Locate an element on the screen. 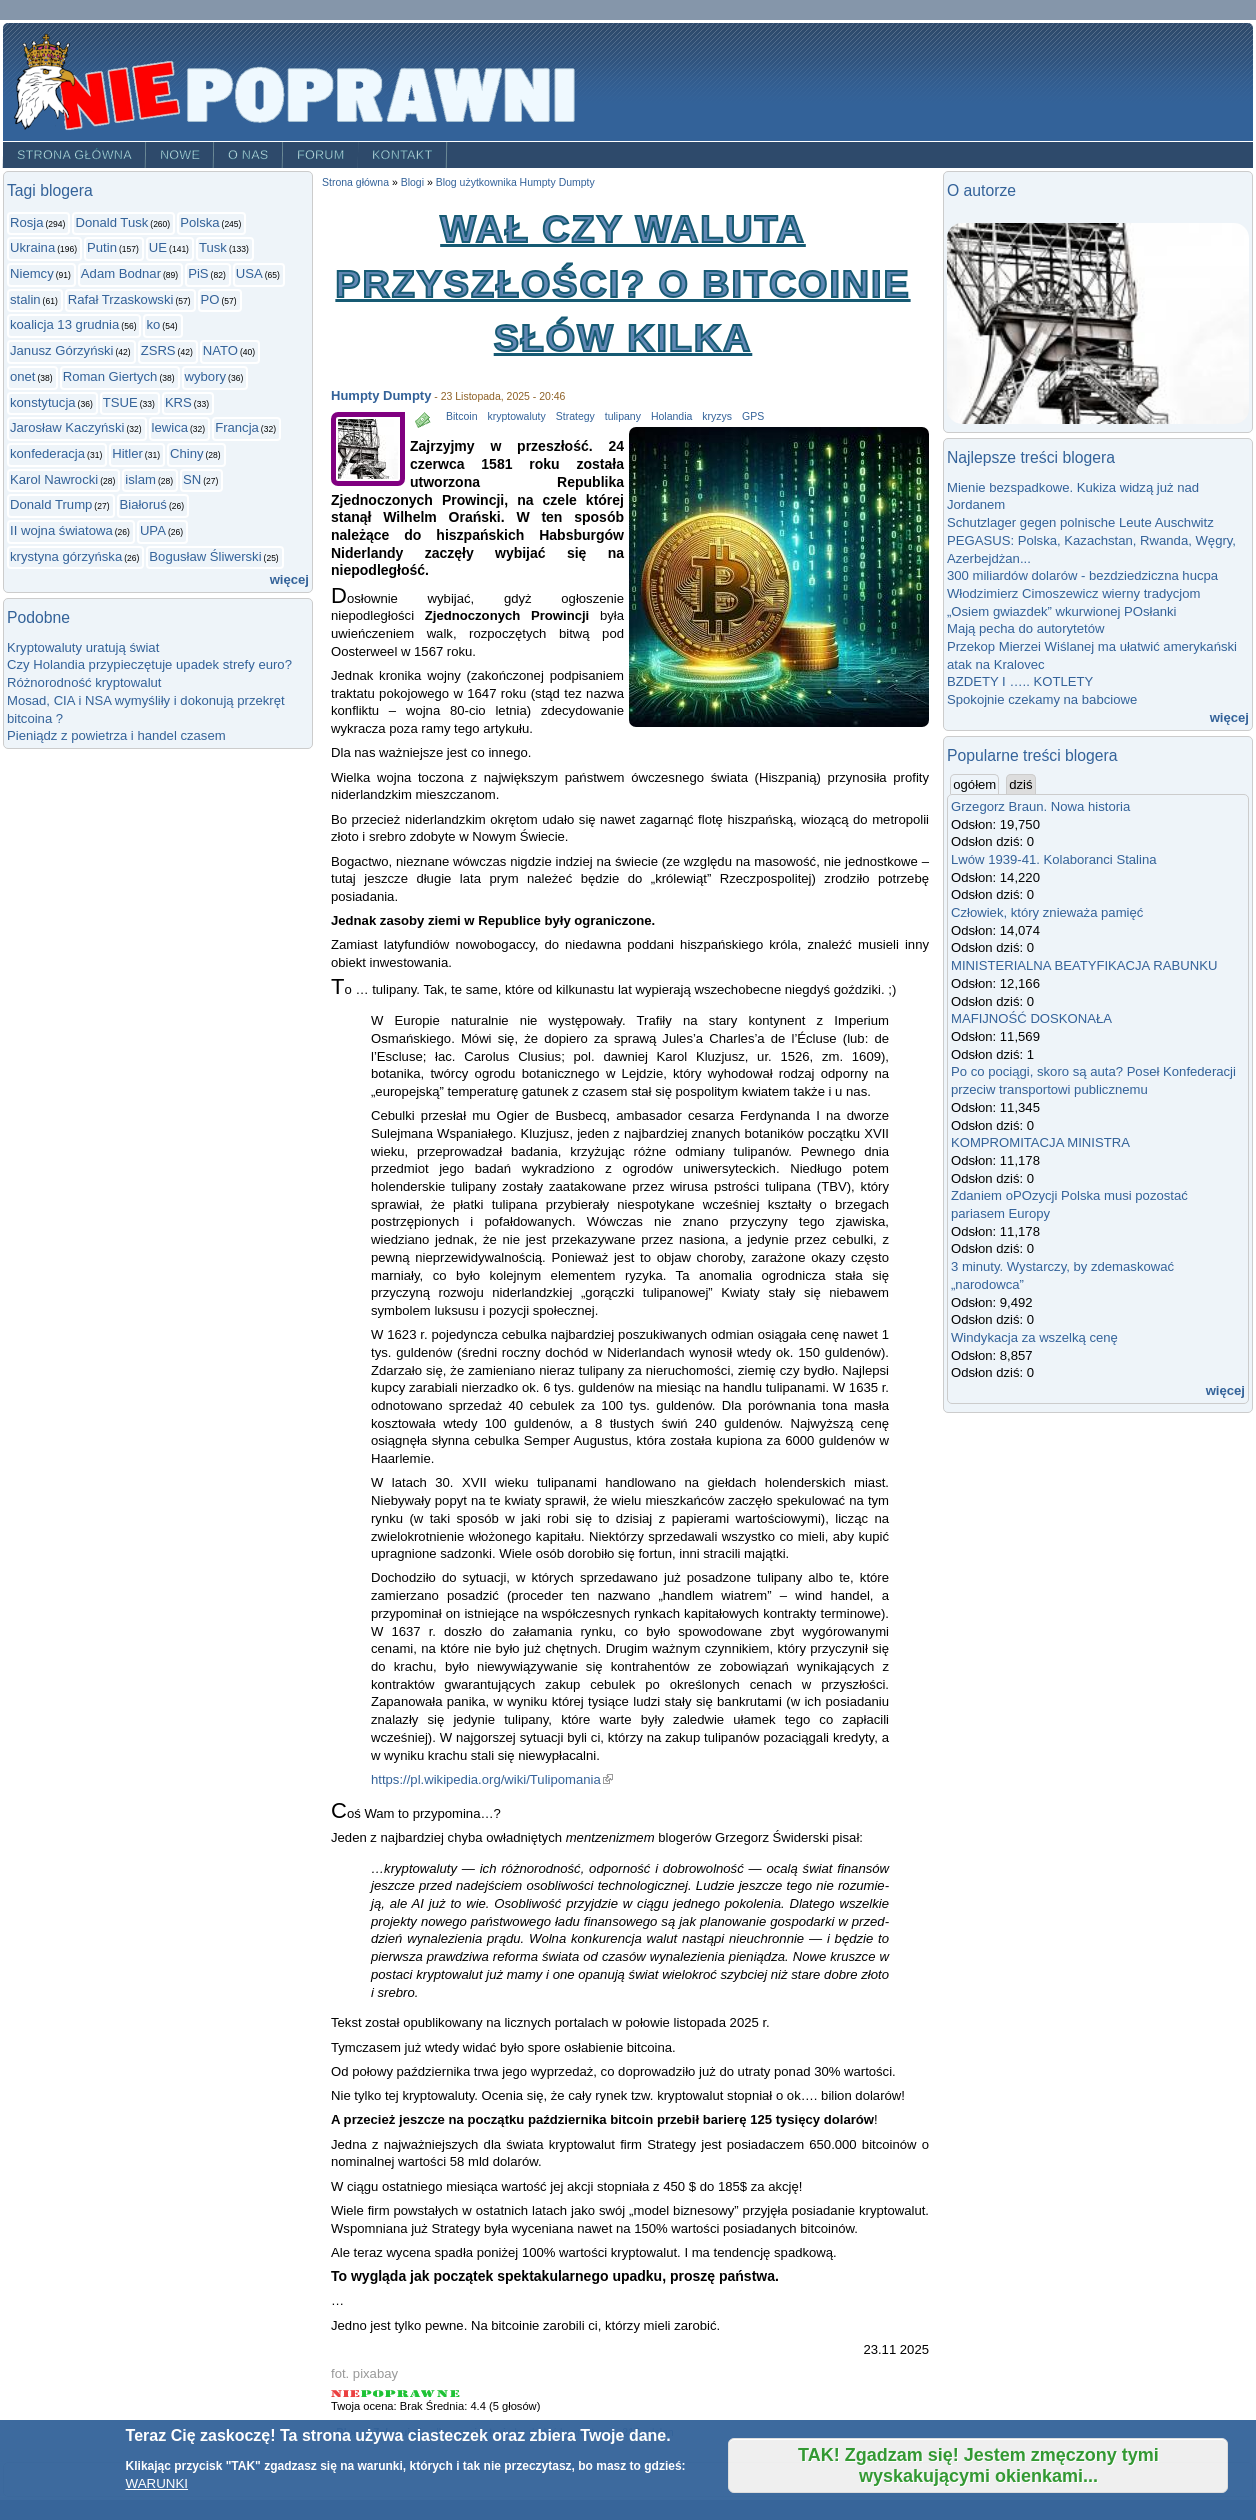 The height and width of the screenshot is (2520, 1256). Lwów 1939-41. Kolaboranci Stalina is located at coordinates (1054, 859).